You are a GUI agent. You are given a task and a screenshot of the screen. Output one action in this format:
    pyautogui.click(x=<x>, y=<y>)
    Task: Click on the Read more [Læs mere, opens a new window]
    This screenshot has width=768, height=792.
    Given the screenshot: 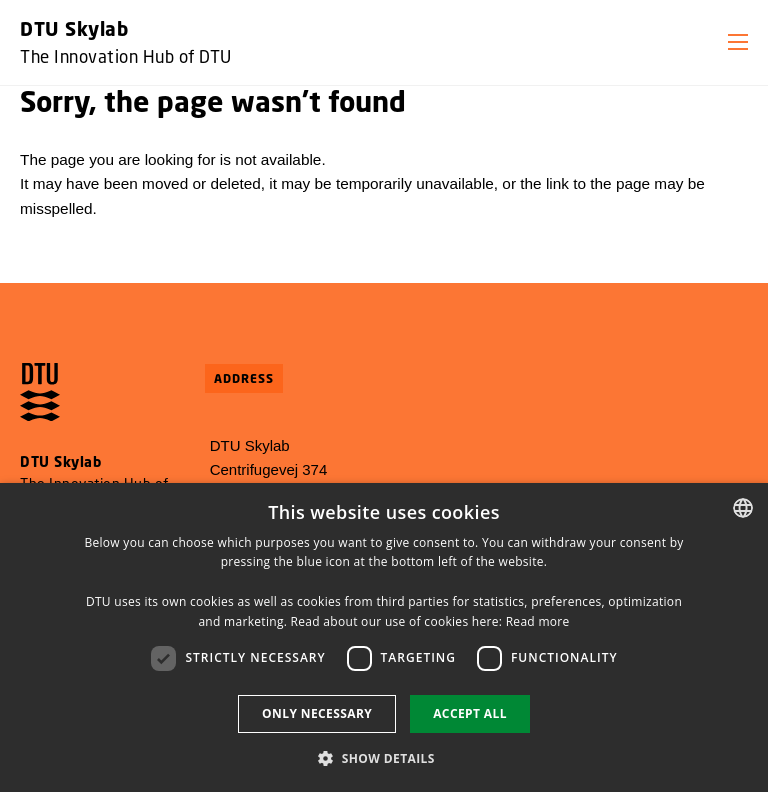 What is the action you would take?
    pyautogui.click(x=538, y=621)
    